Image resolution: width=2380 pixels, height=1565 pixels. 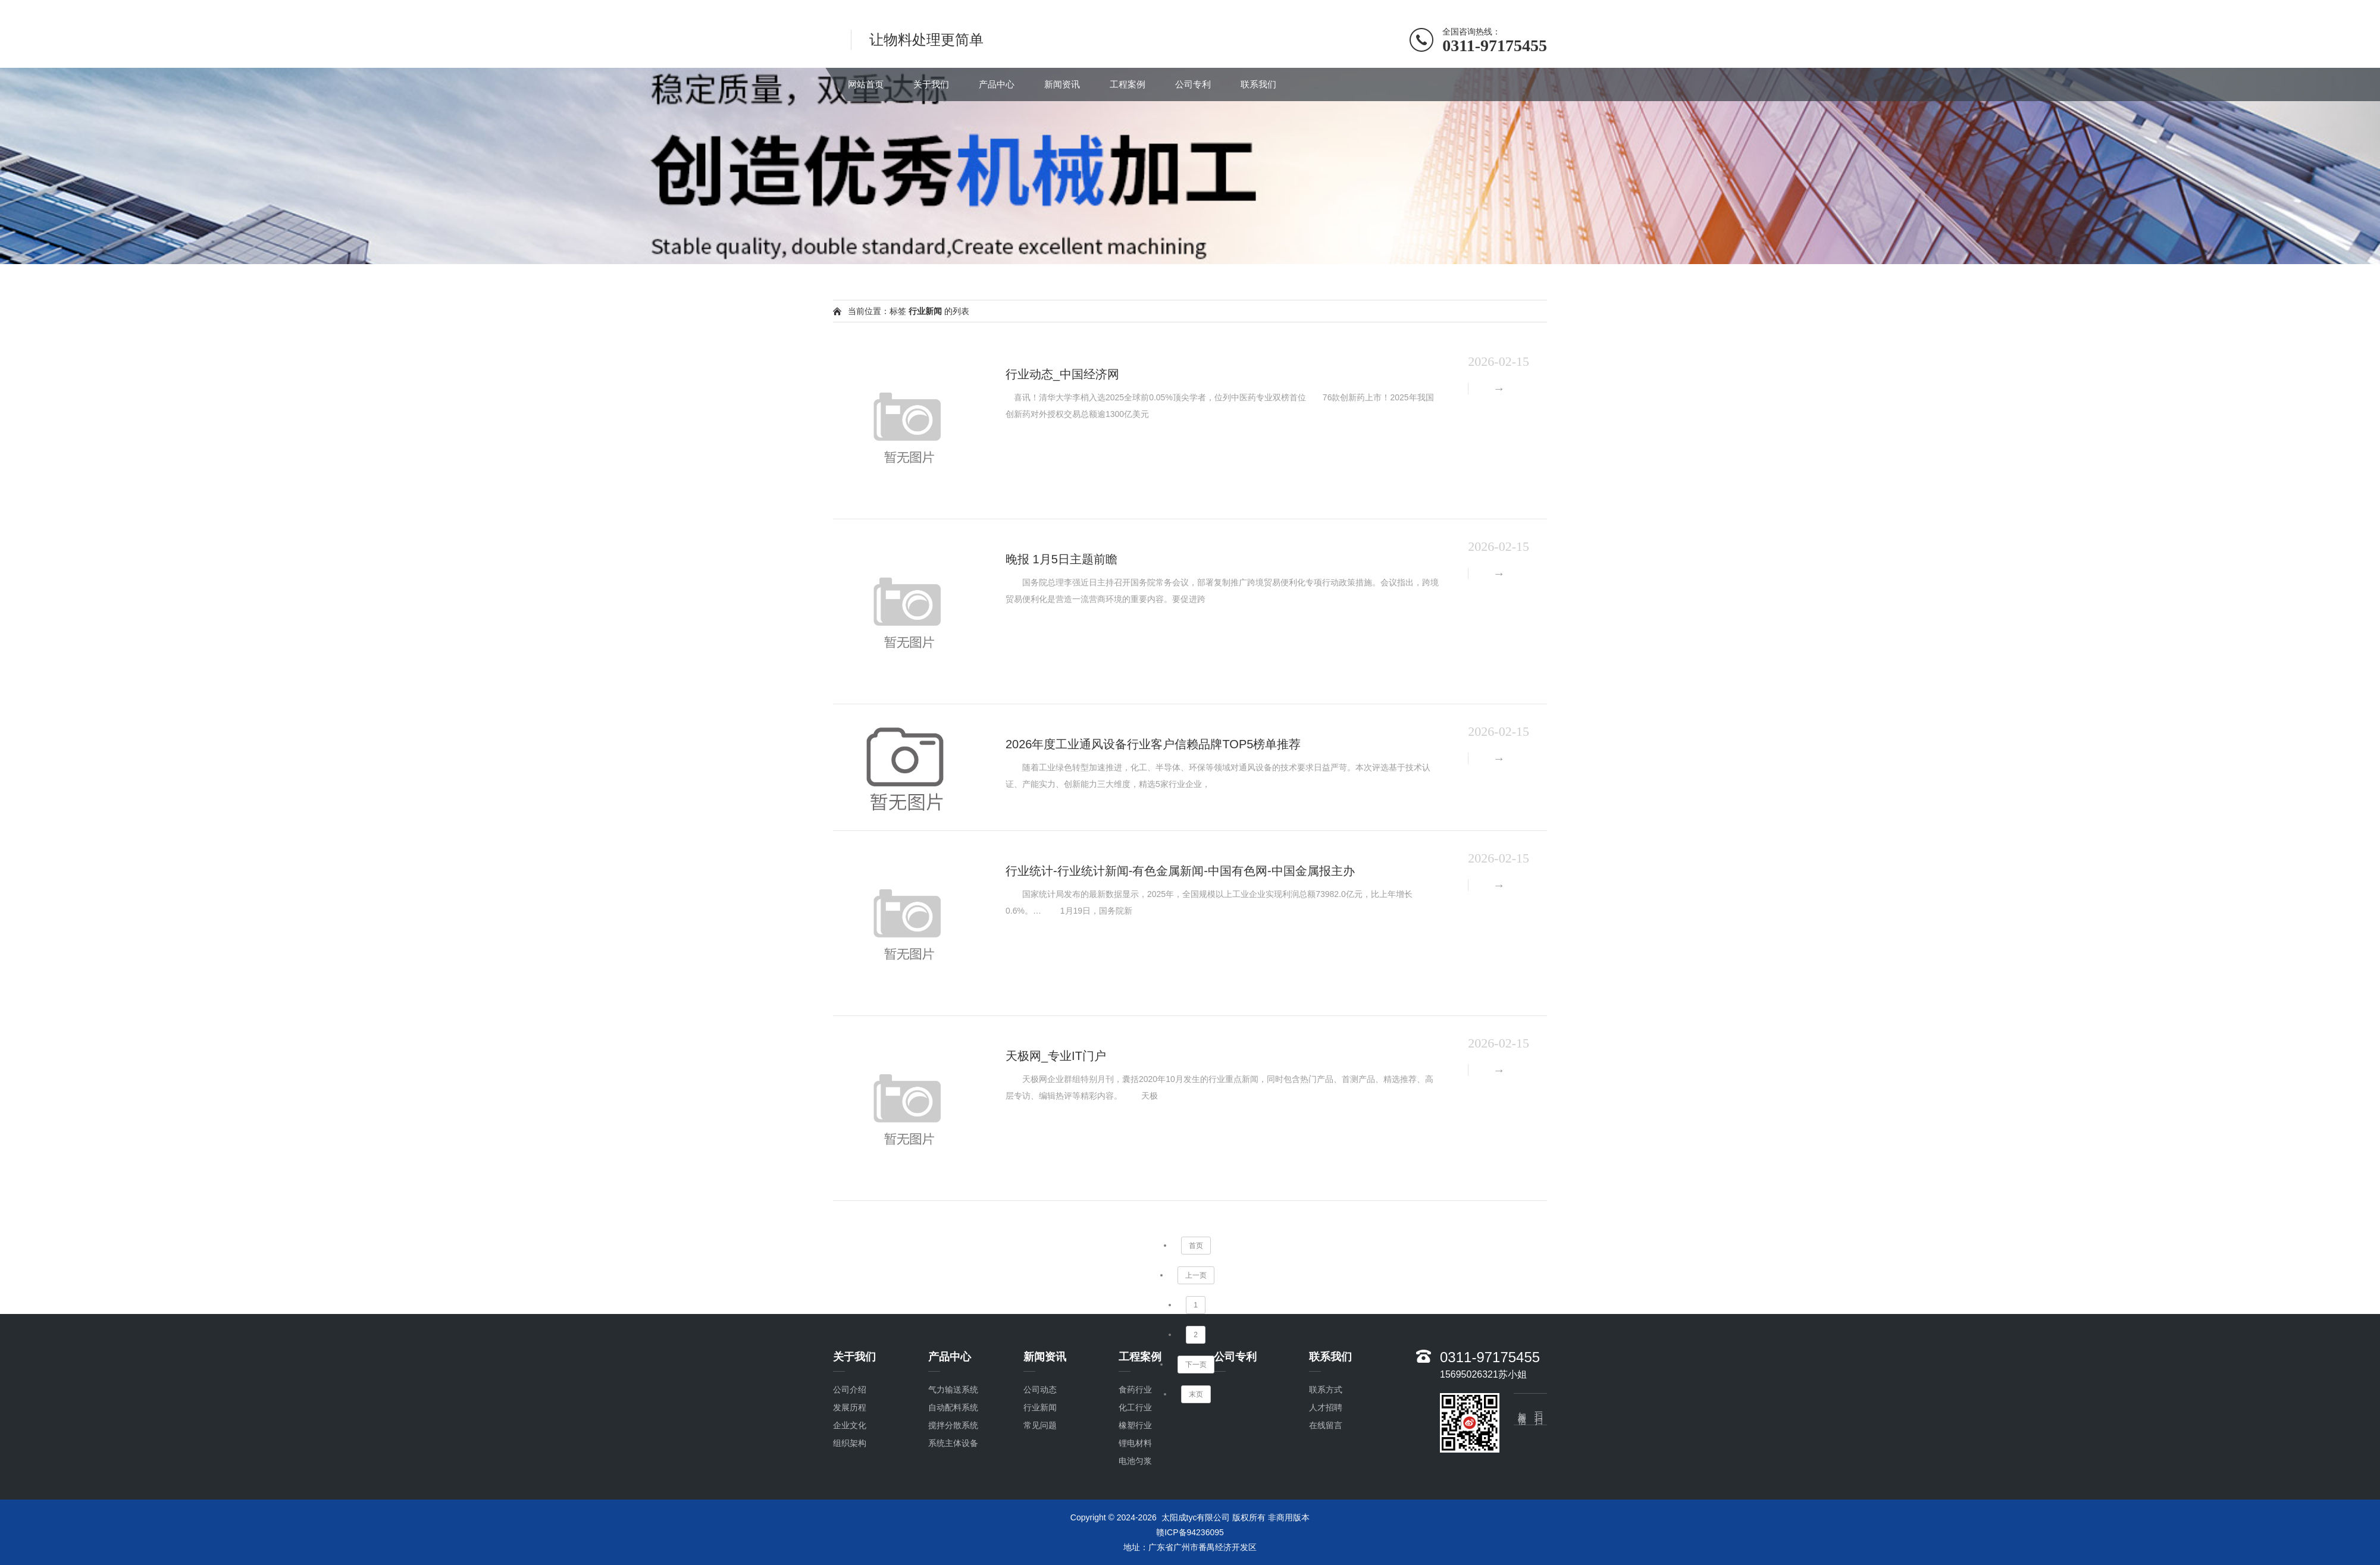 I want to click on 公司动态, so click(x=1040, y=1389).